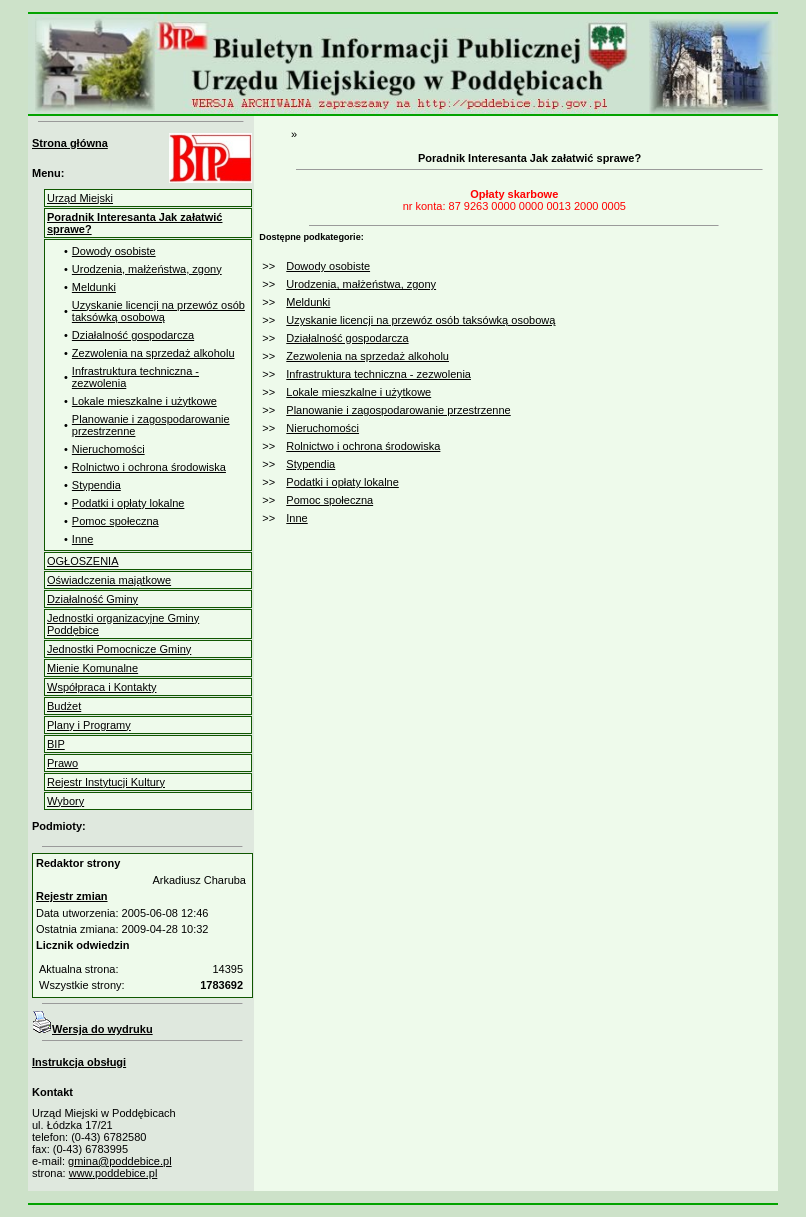  What do you see at coordinates (114, 251) in the screenshot?
I see `Dowody osobiste` at bounding box center [114, 251].